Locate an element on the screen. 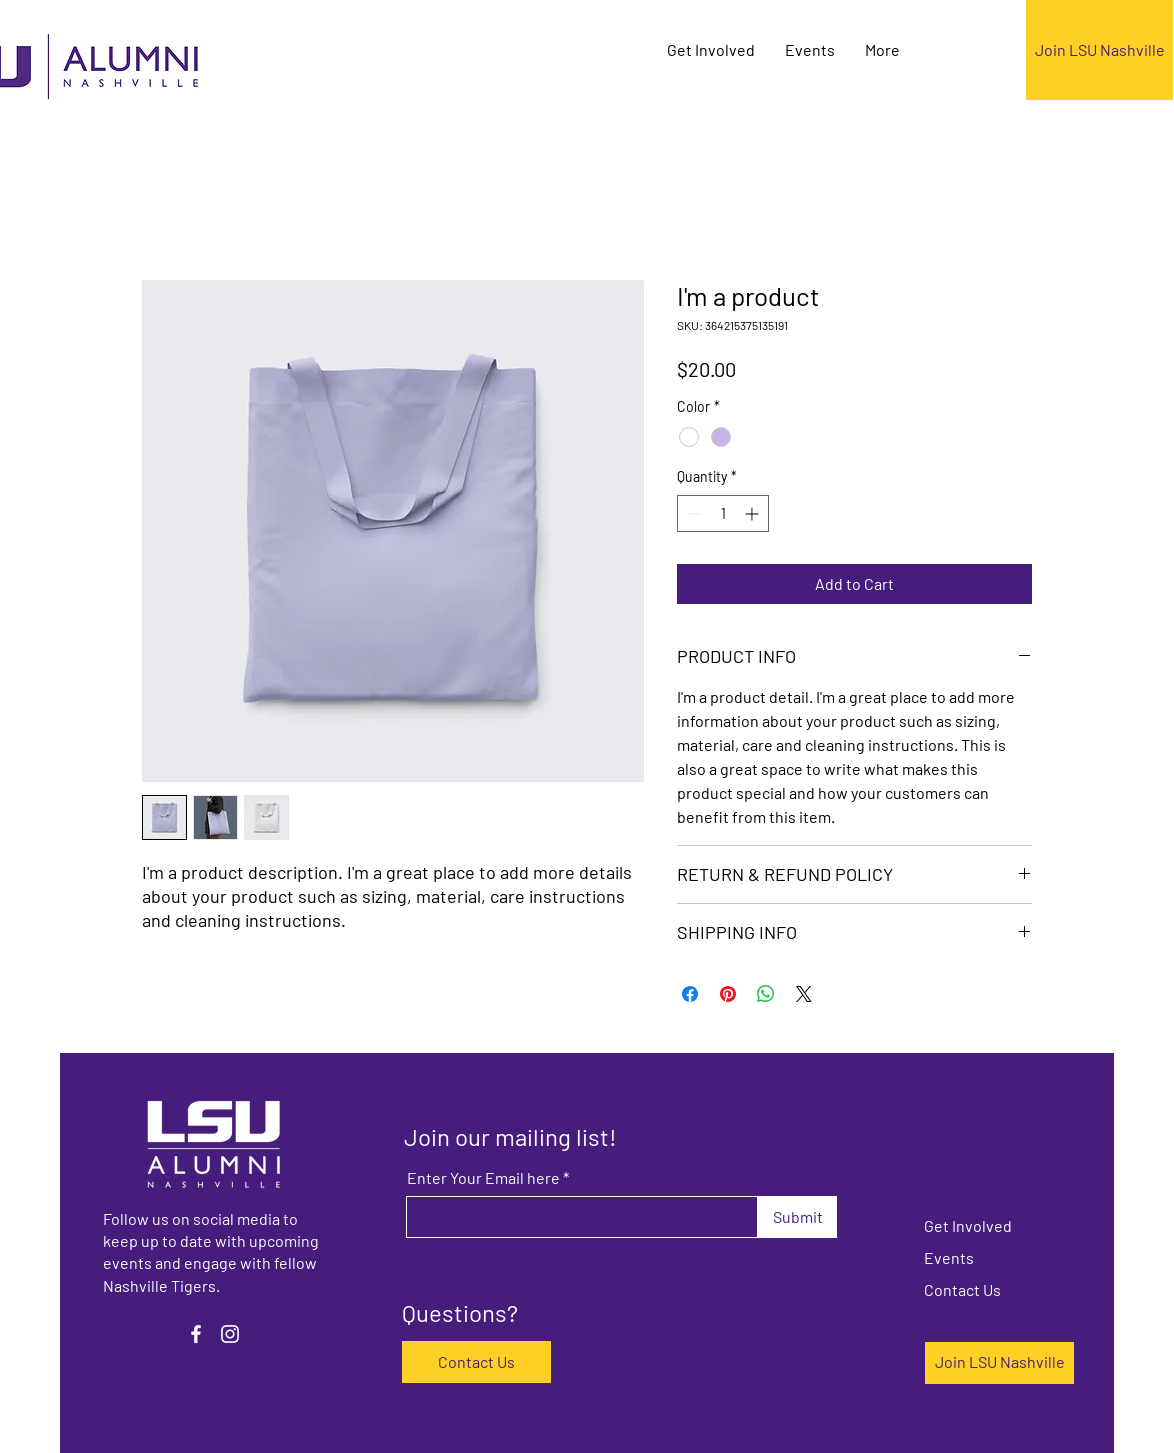  [Facebook] is located at coordinates (196, 1334).